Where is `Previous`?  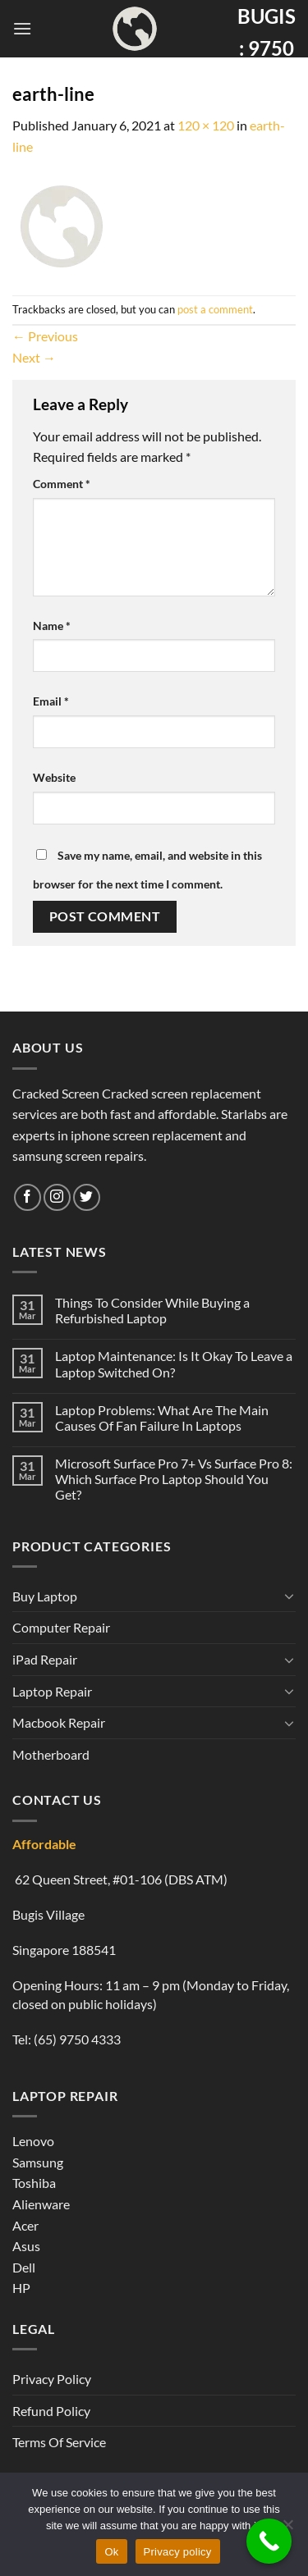 Previous is located at coordinates (45, 336).